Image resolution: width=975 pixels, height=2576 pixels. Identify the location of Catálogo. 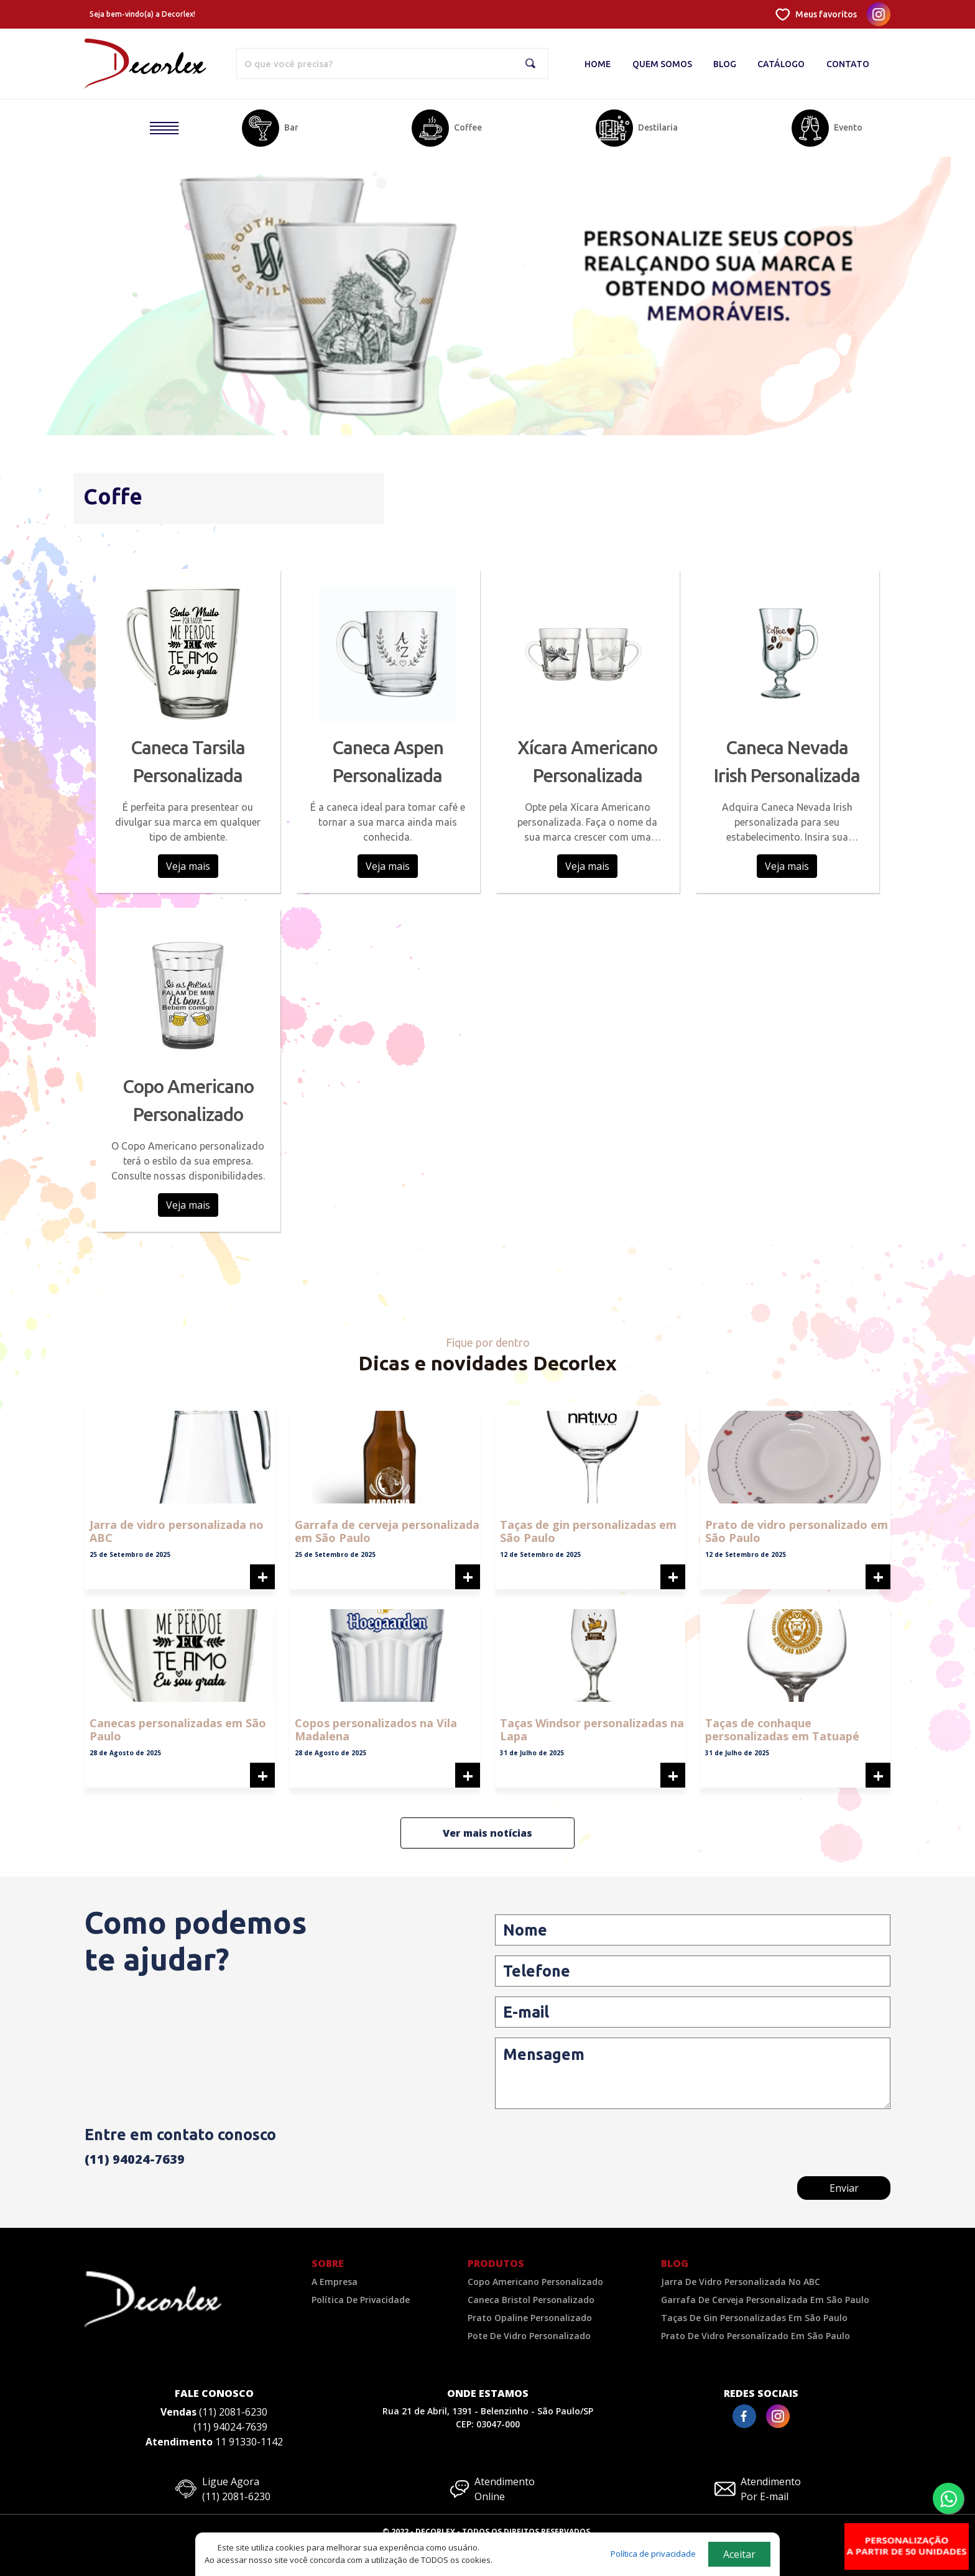
(781, 64).